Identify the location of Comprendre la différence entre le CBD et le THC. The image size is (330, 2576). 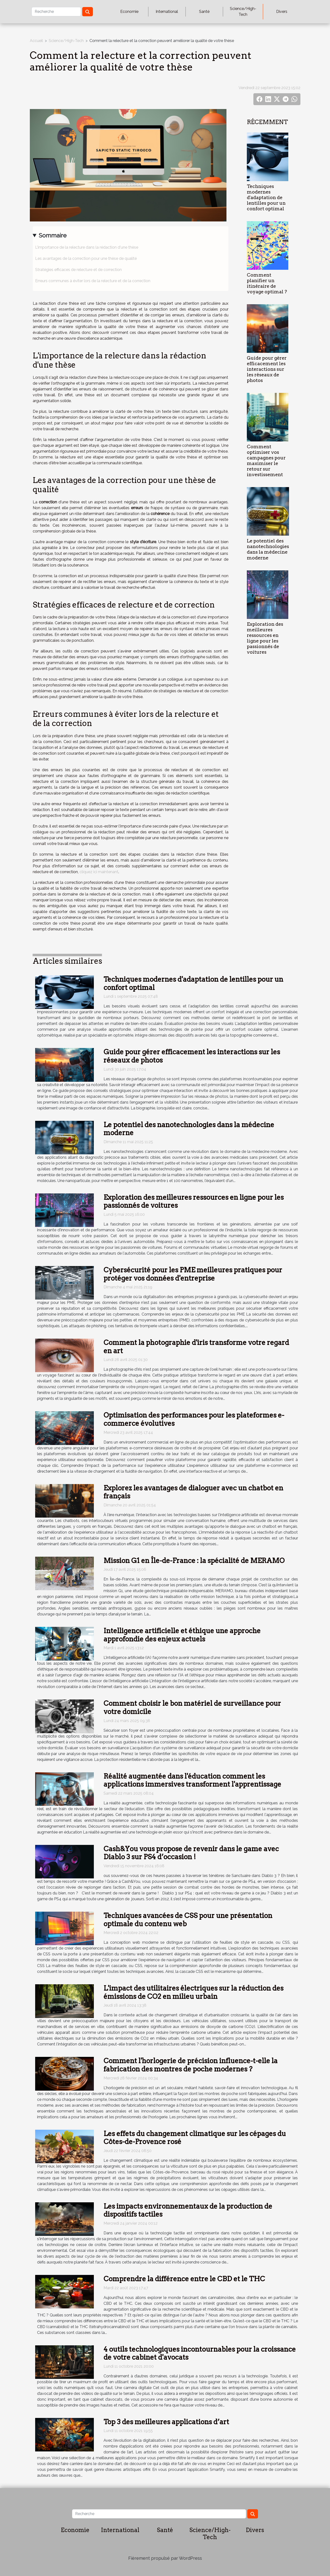
(184, 2279).